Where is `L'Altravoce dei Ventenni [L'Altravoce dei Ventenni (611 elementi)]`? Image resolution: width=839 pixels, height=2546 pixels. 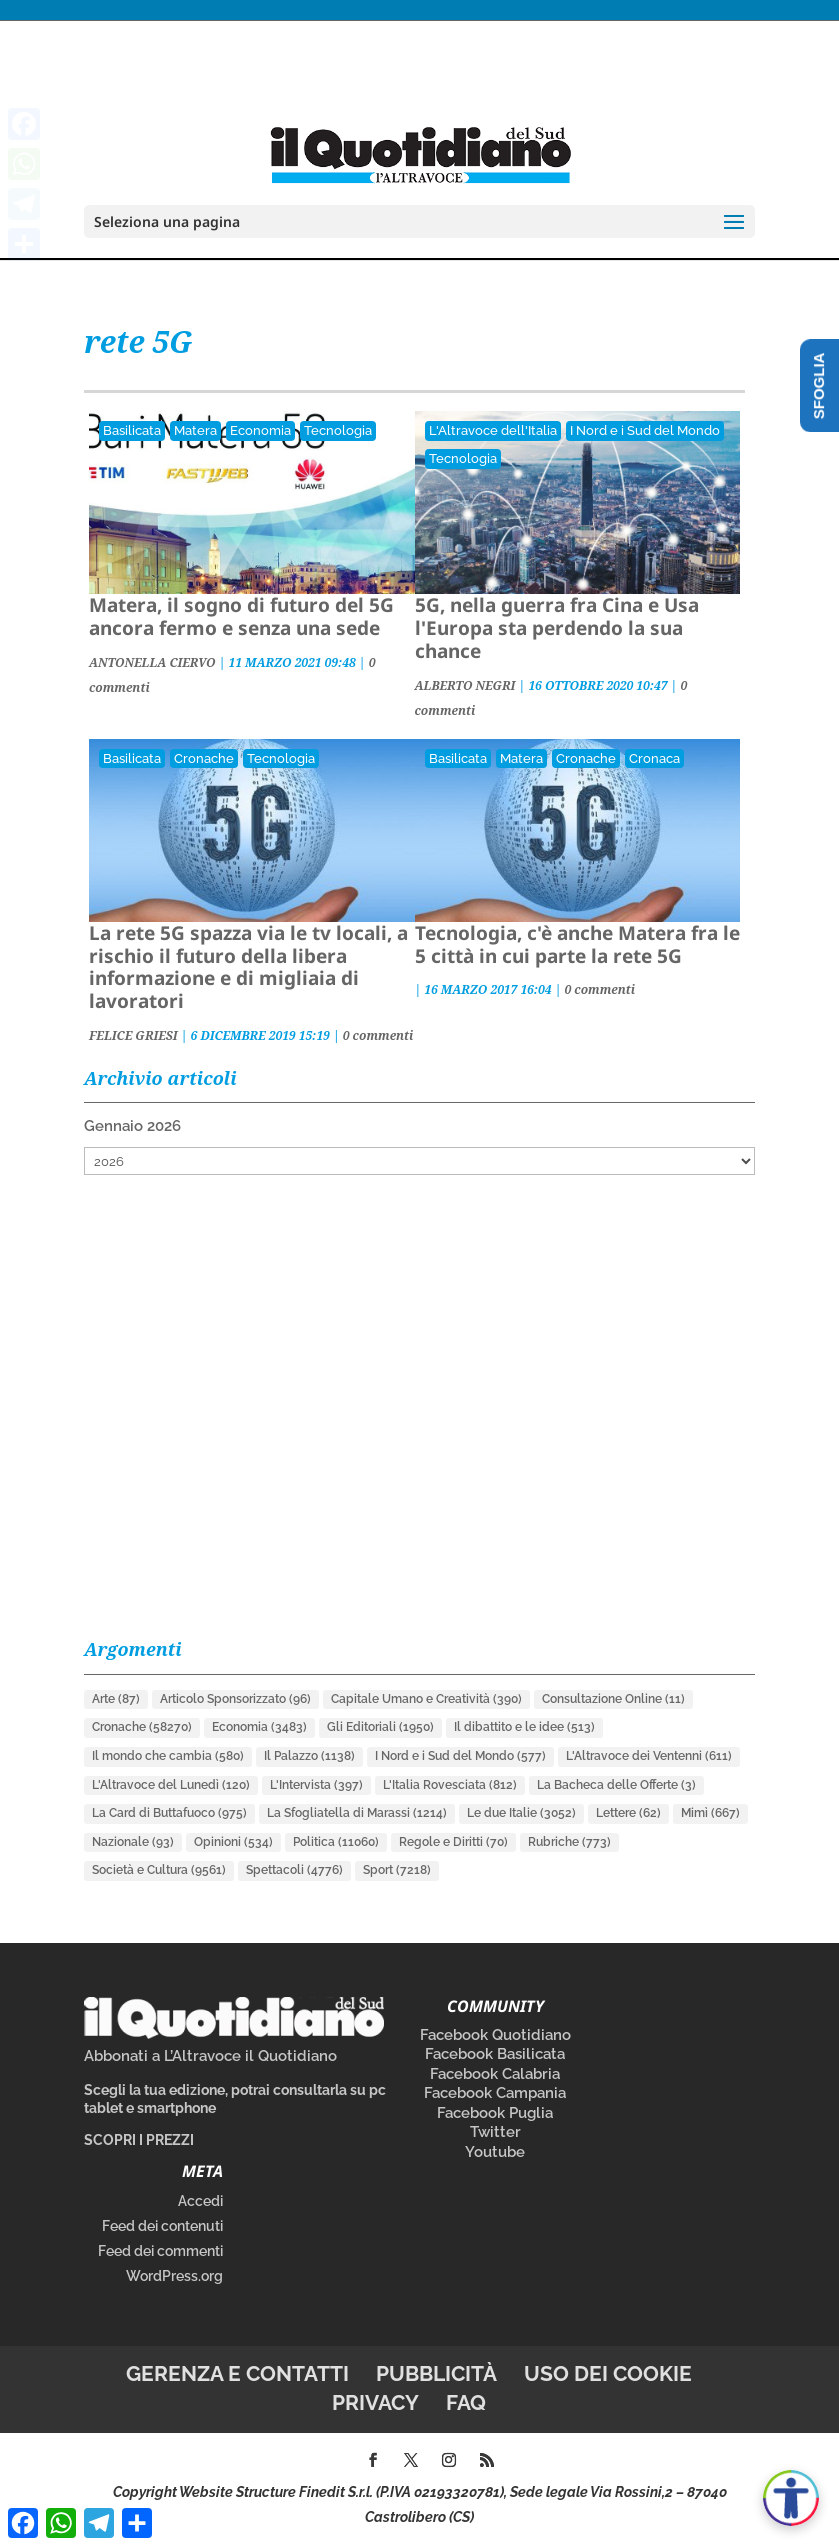
L'Altravoce dei Ventenni [L'Altravoce dei Ventenni (611 elementi)] is located at coordinates (649, 1756).